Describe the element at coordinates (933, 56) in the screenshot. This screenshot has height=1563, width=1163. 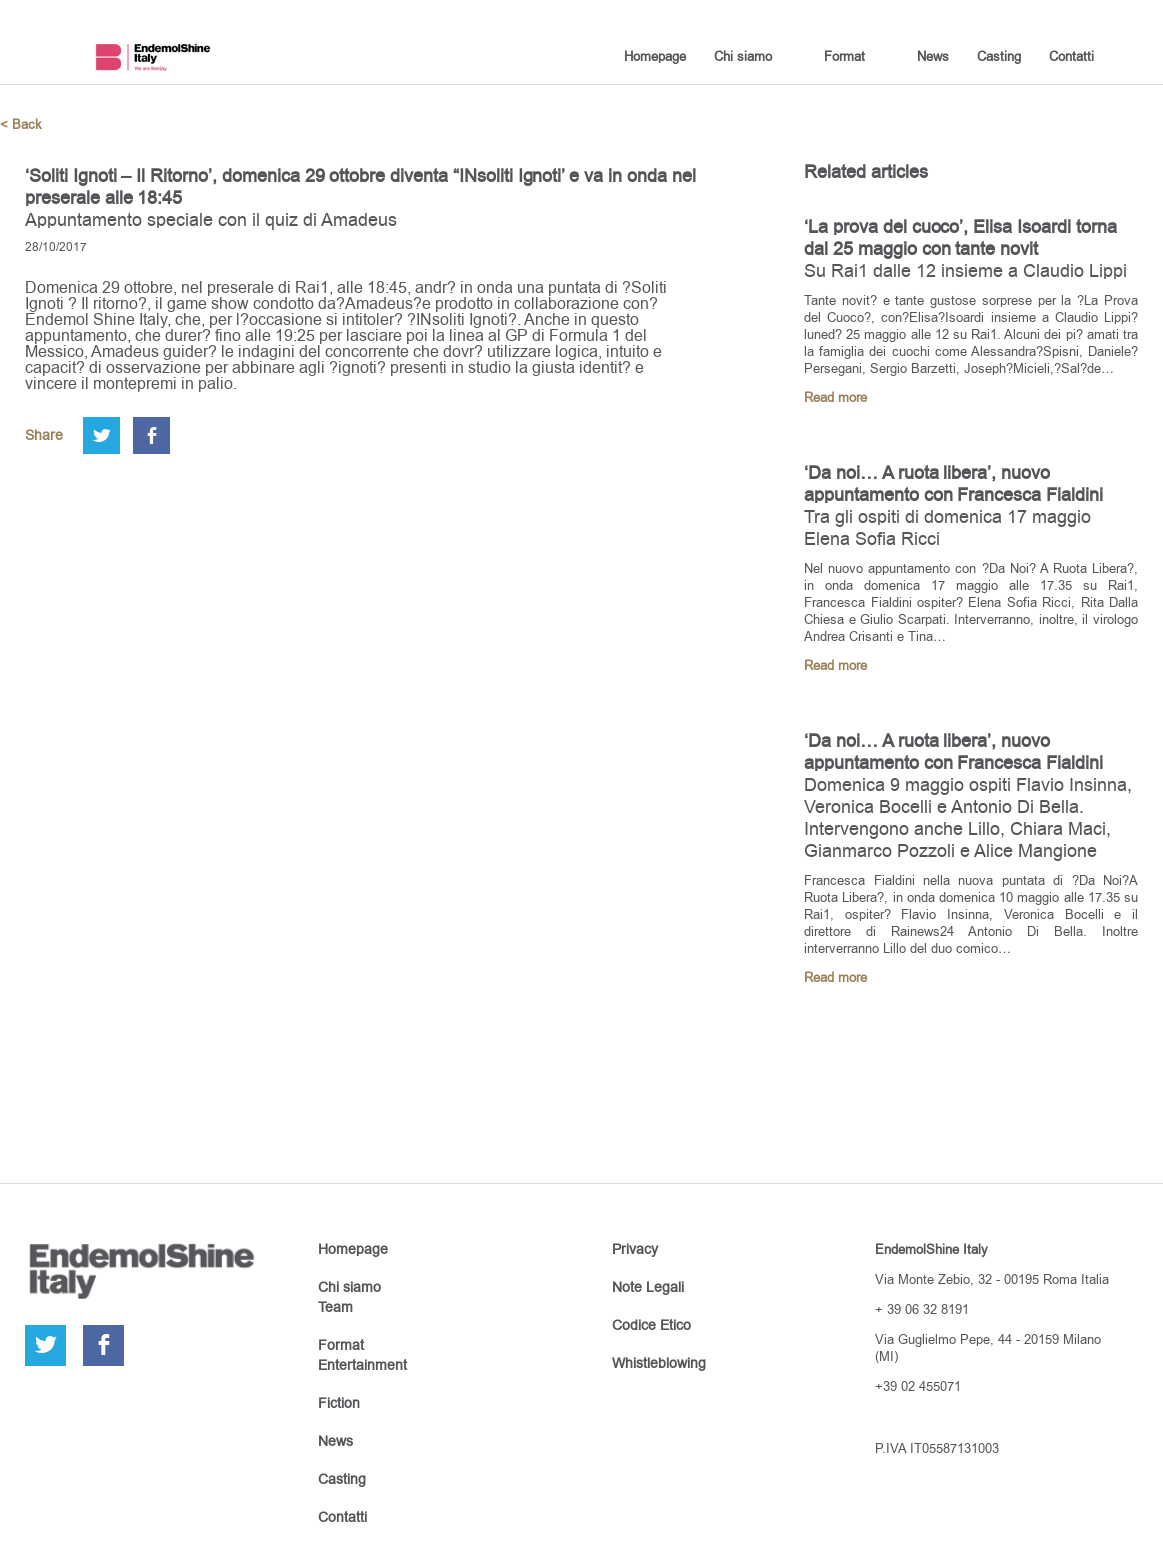
I see `News` at that location.